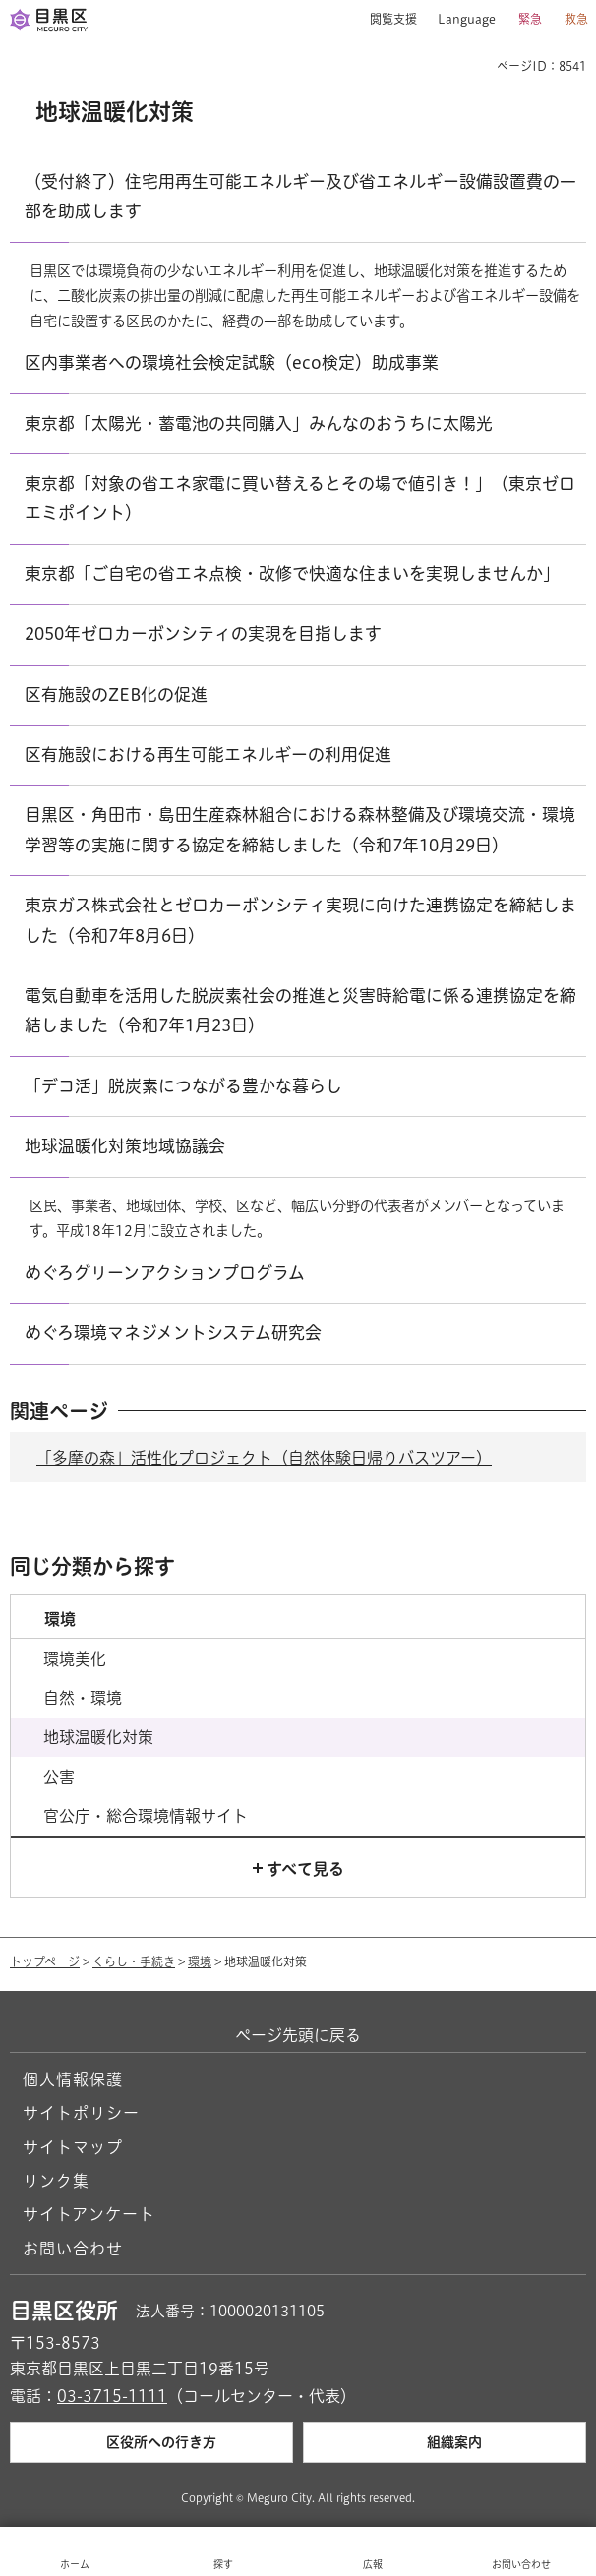  Describe the element at coordinates (232, 362) in the screenshot. I see `区内事業者への環境社会検定試験（eco検定）助成事業` at that location.